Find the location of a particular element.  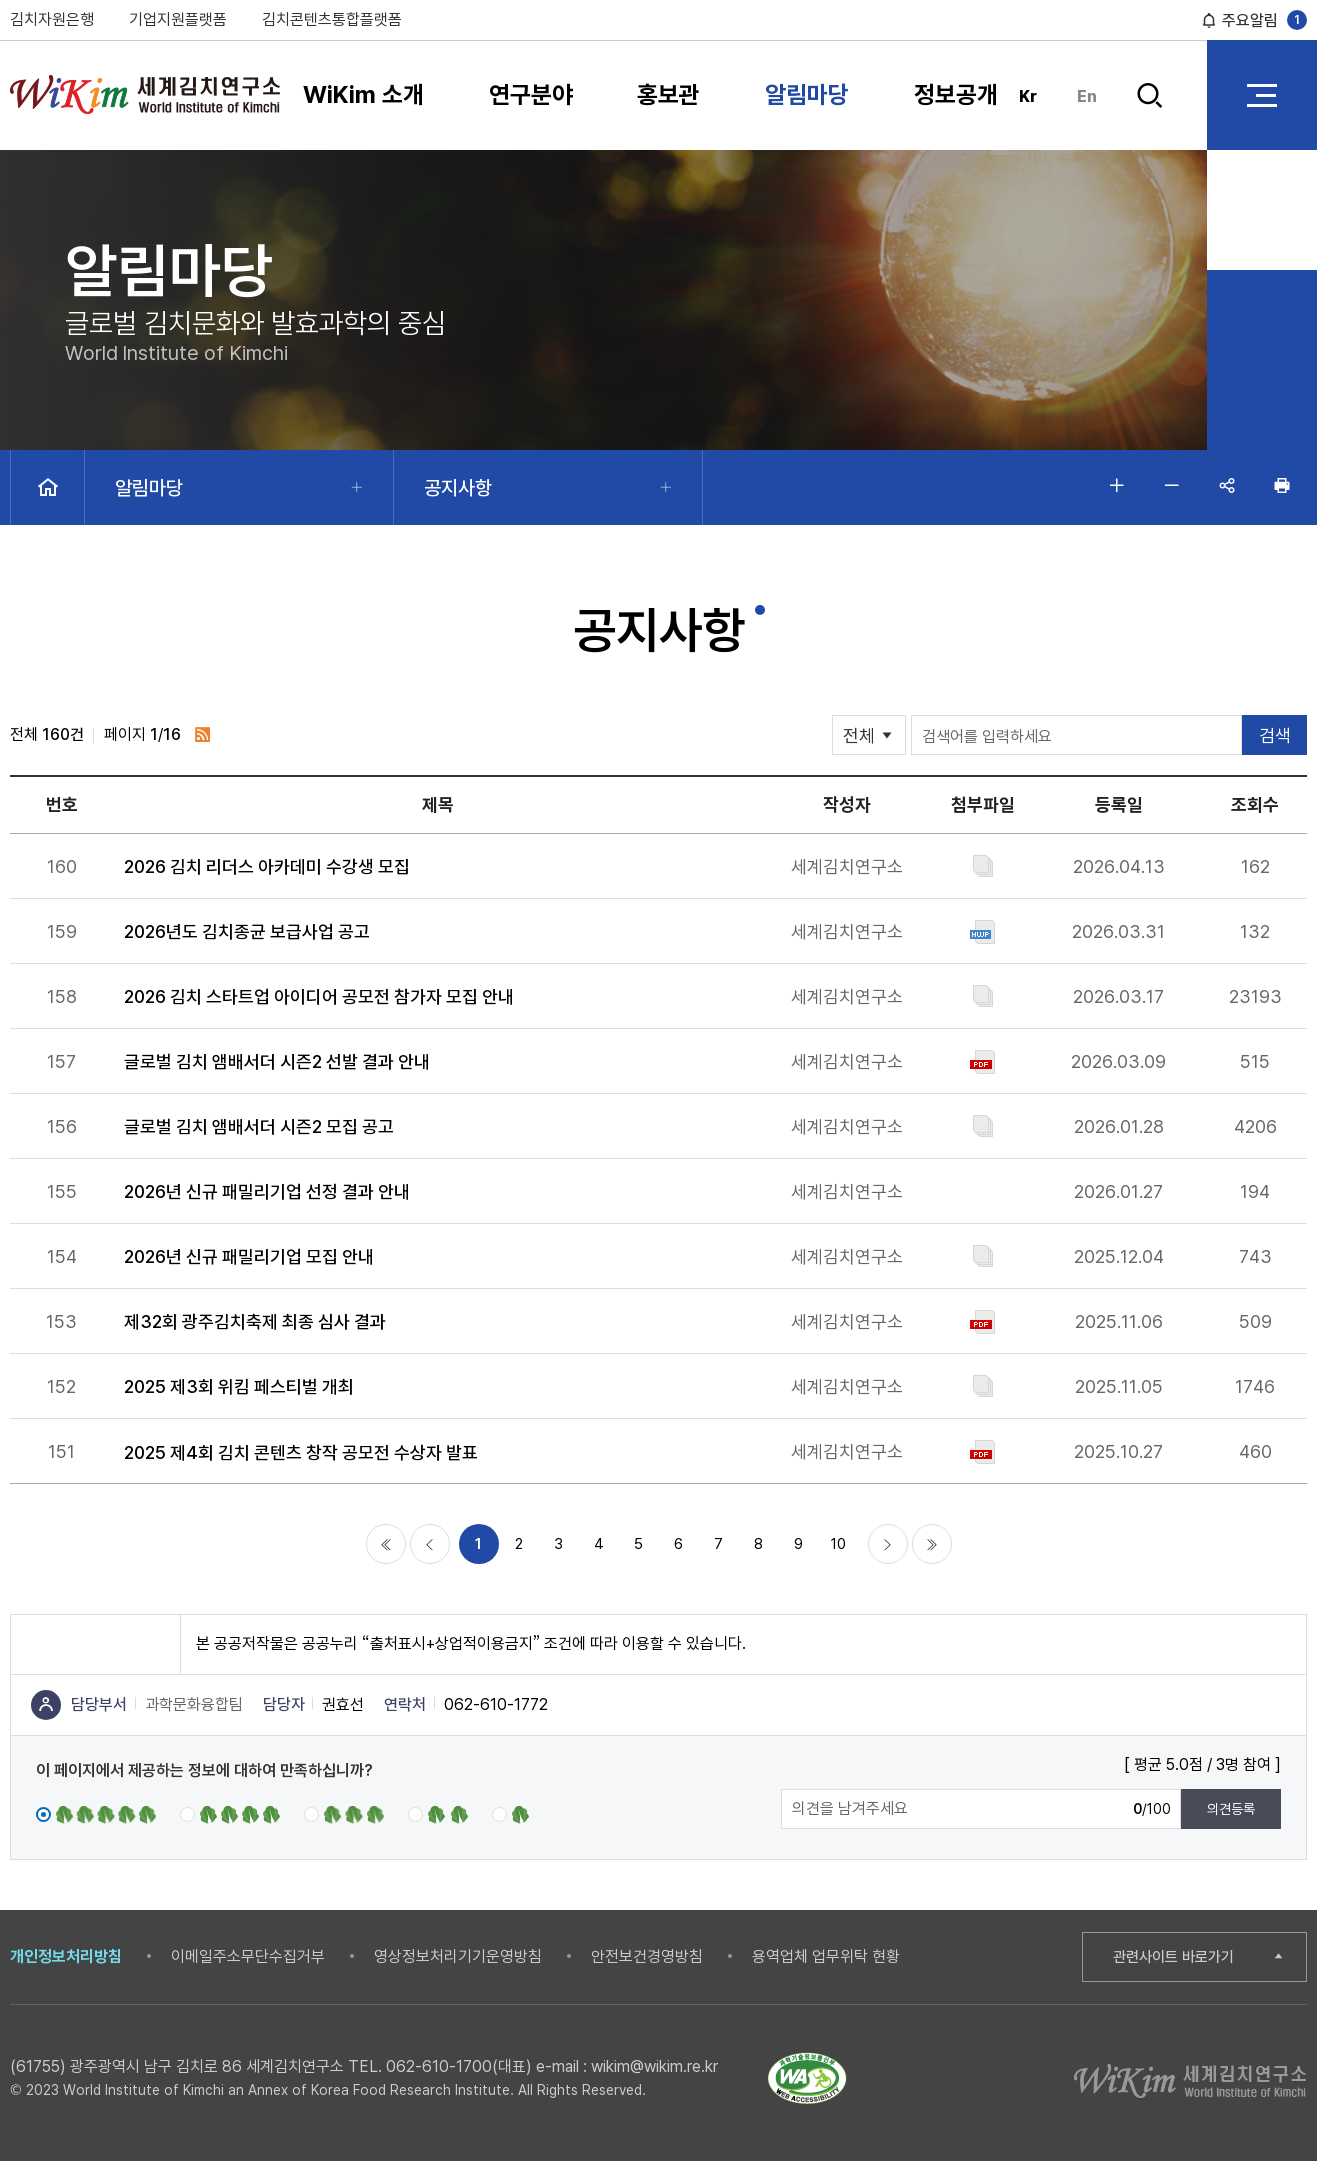

정보공개 is located at coordinates (956, 94).